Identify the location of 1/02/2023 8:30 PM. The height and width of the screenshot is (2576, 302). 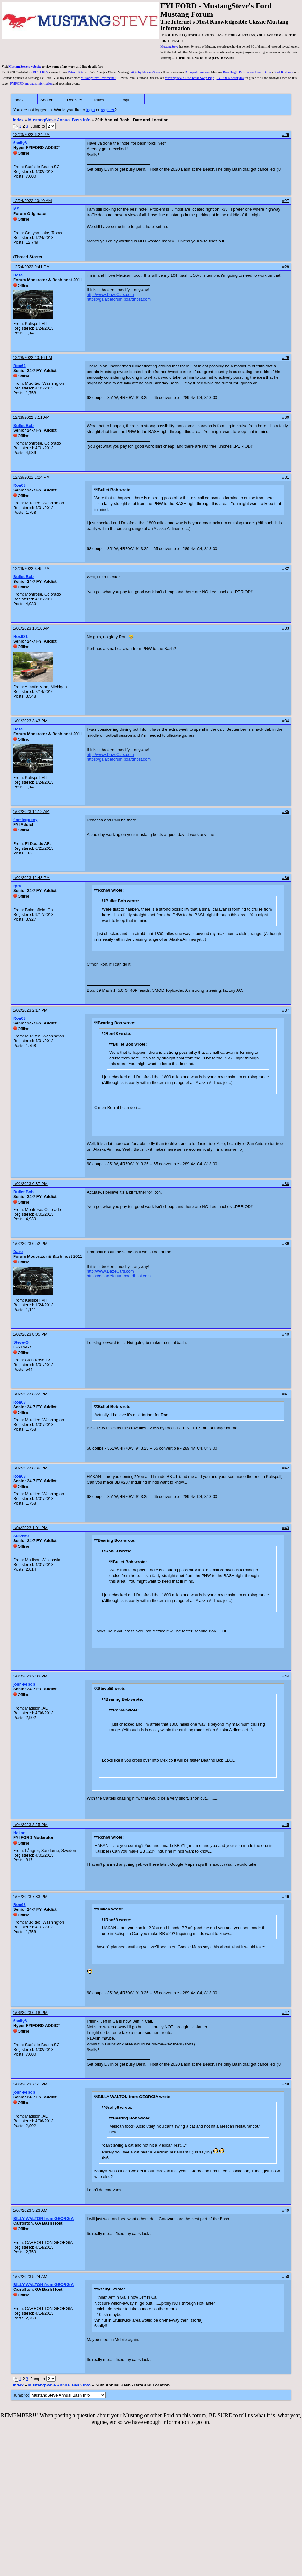
(30, 1468).